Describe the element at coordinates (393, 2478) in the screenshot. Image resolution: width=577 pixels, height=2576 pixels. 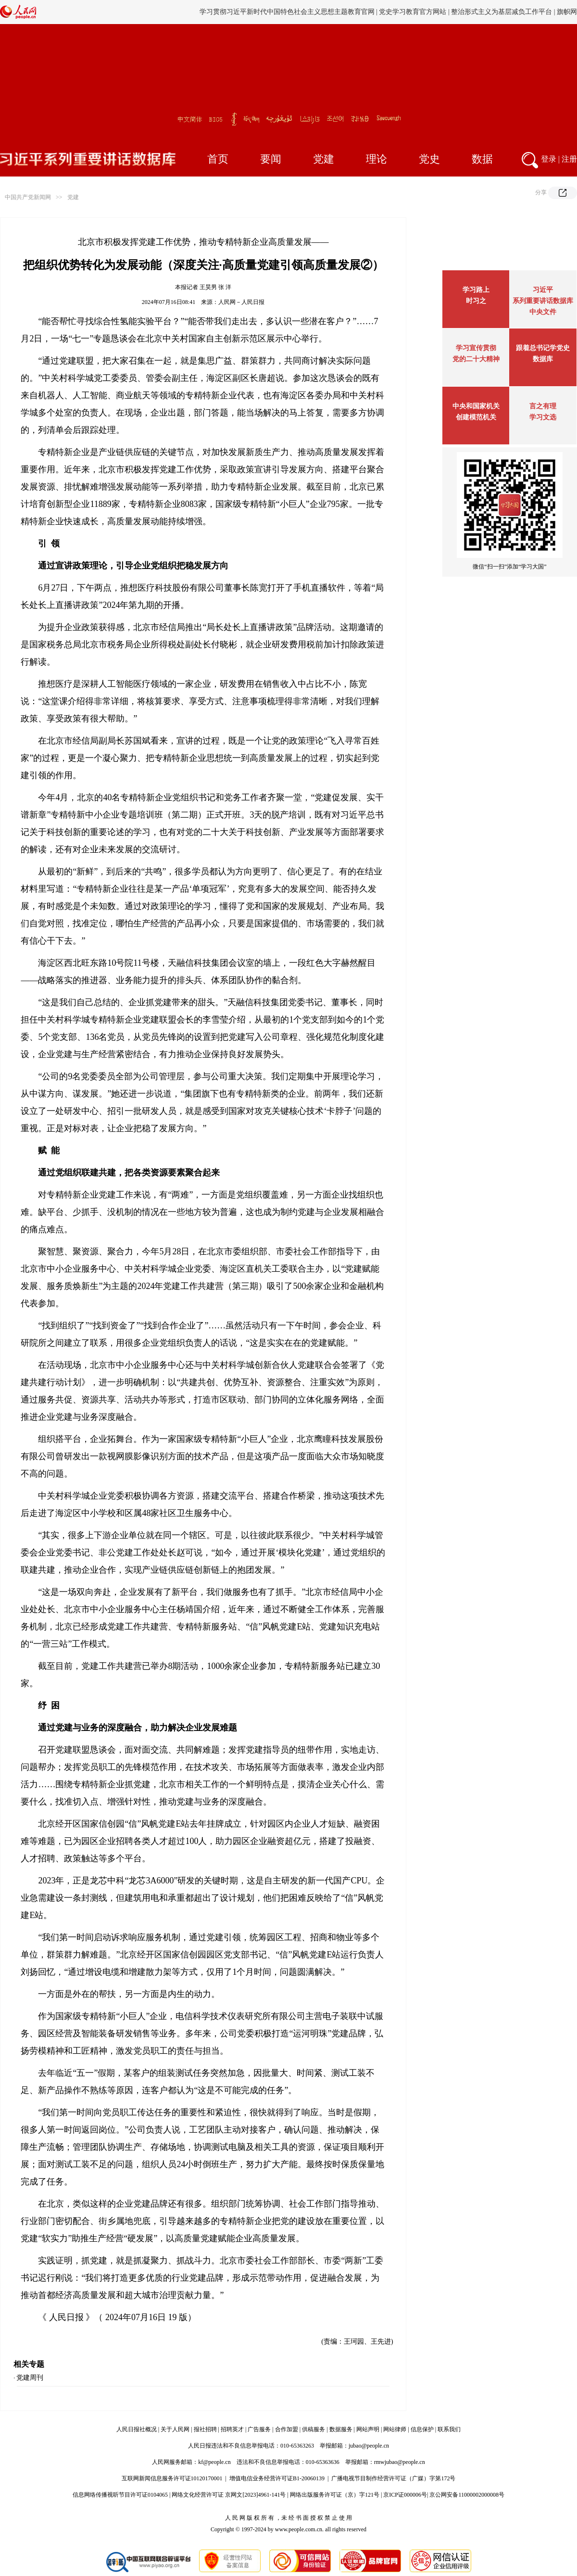
I see `广播电视节目制作经营许可证（广媒）字第172号` at that location.